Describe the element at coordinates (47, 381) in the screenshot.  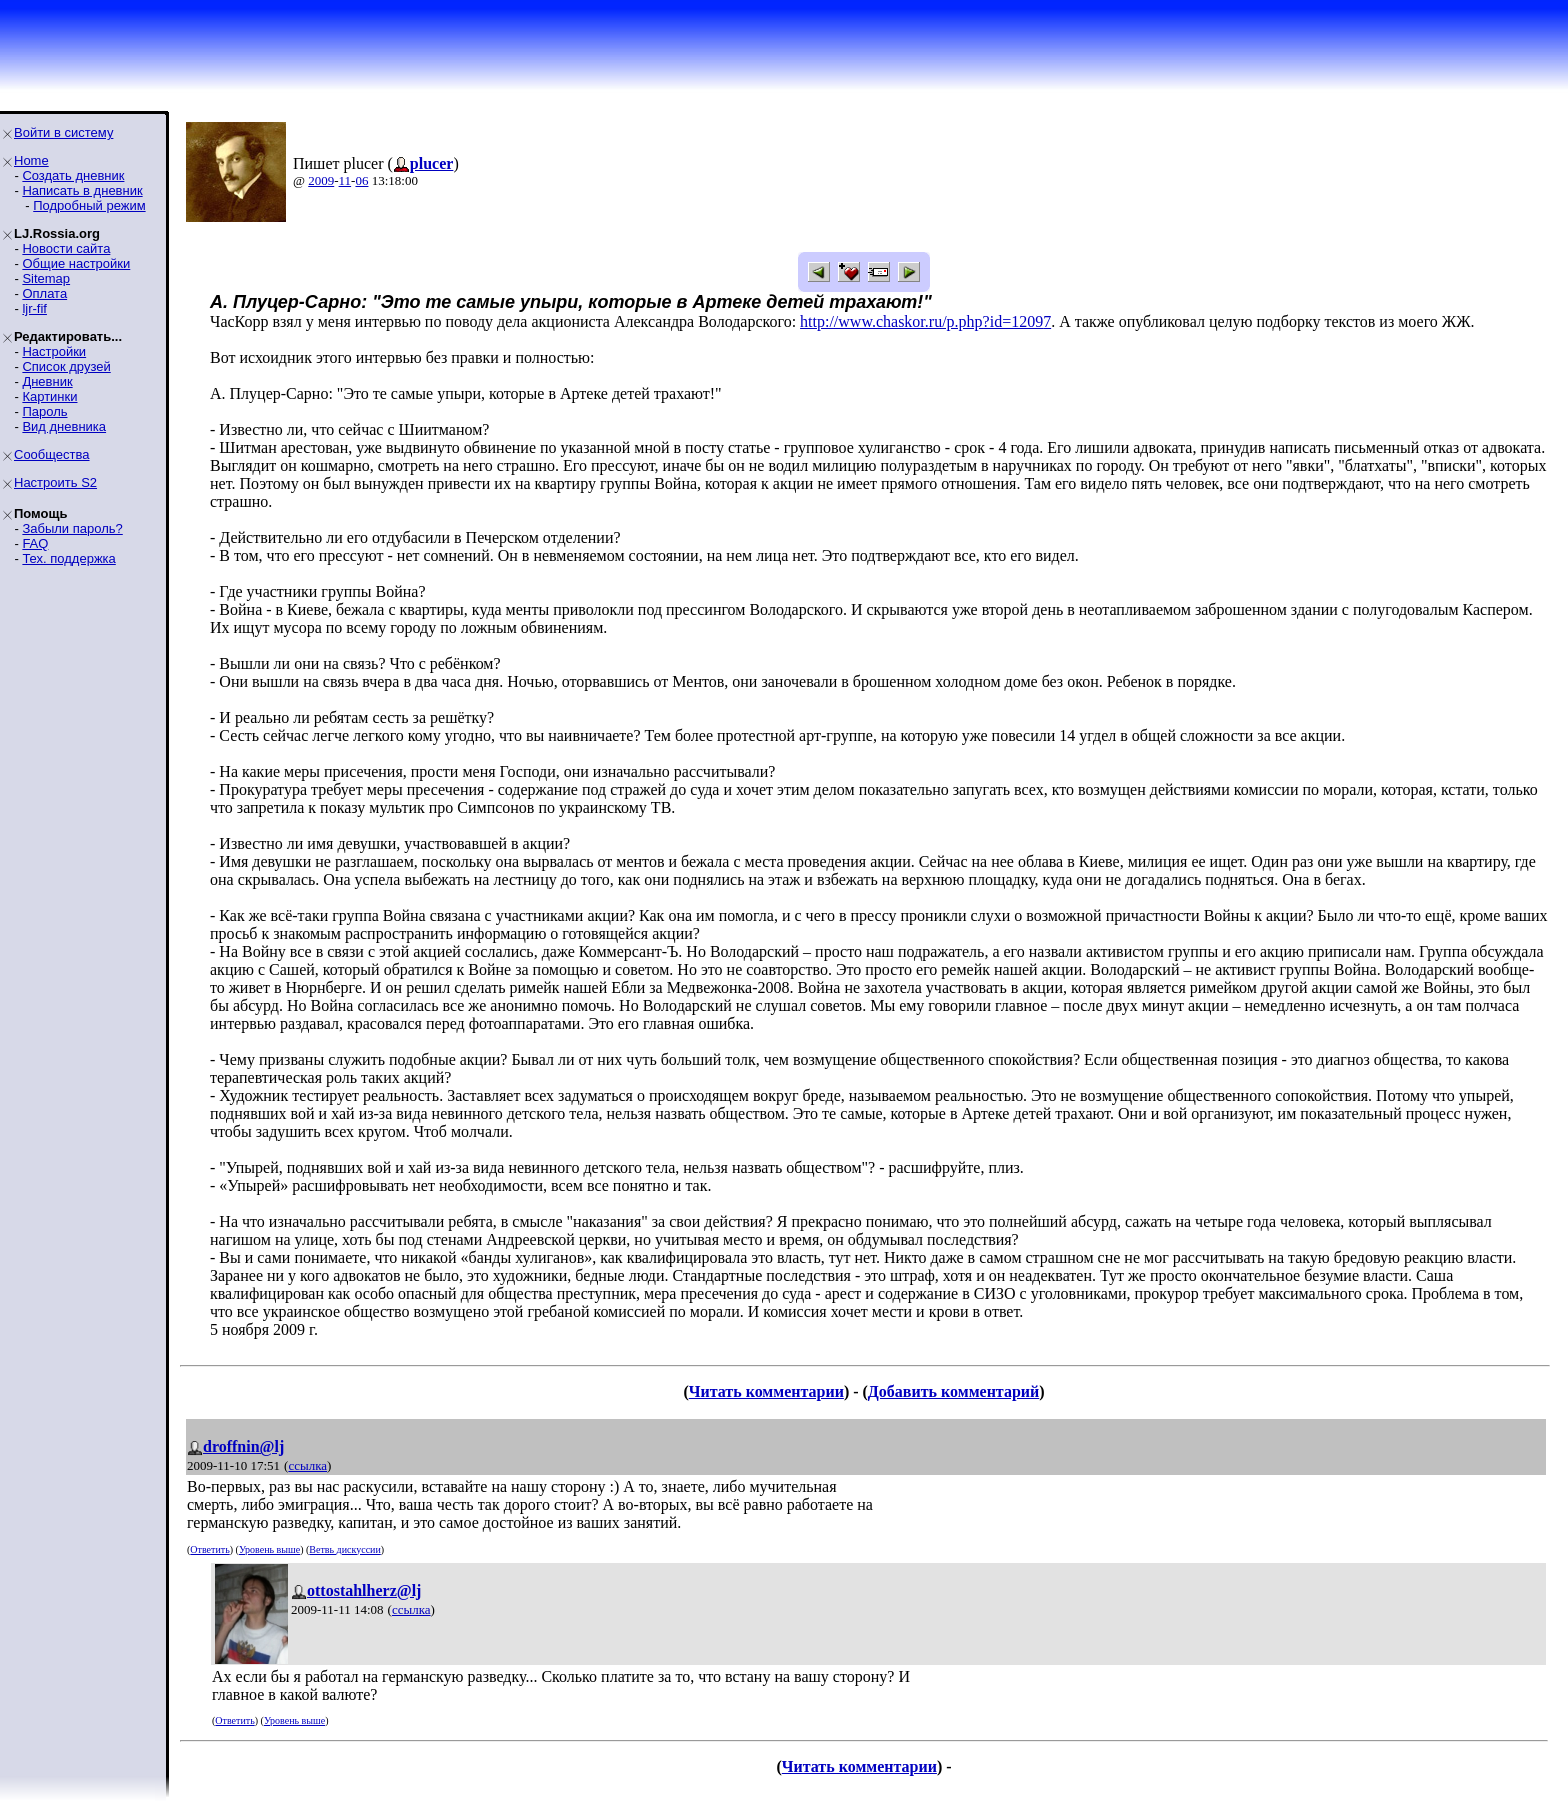
I see `Дневник` at that location.